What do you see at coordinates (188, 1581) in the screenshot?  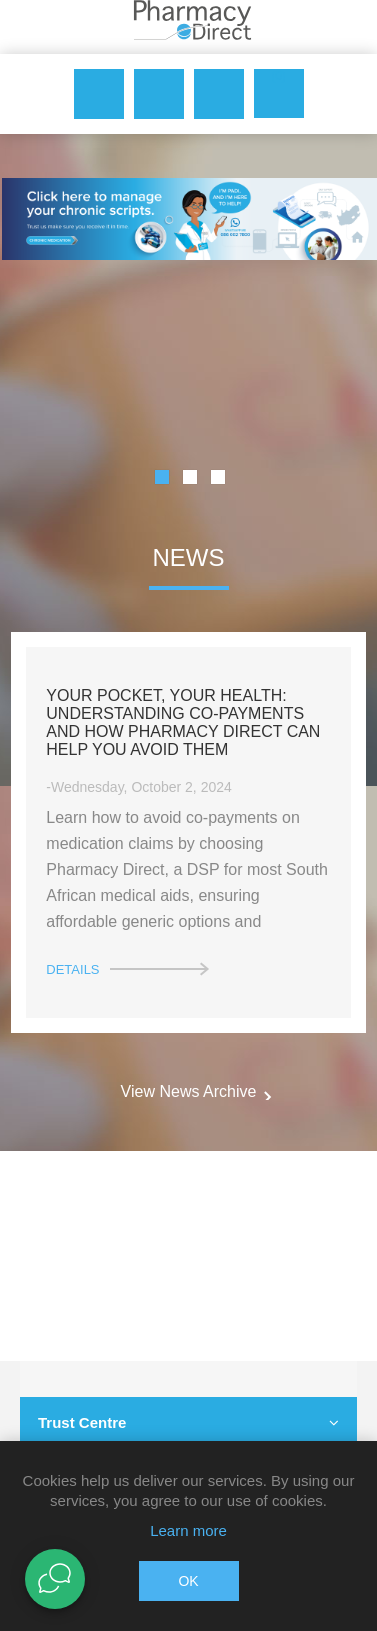 I see `OK` at bounding box center [188, 1581].